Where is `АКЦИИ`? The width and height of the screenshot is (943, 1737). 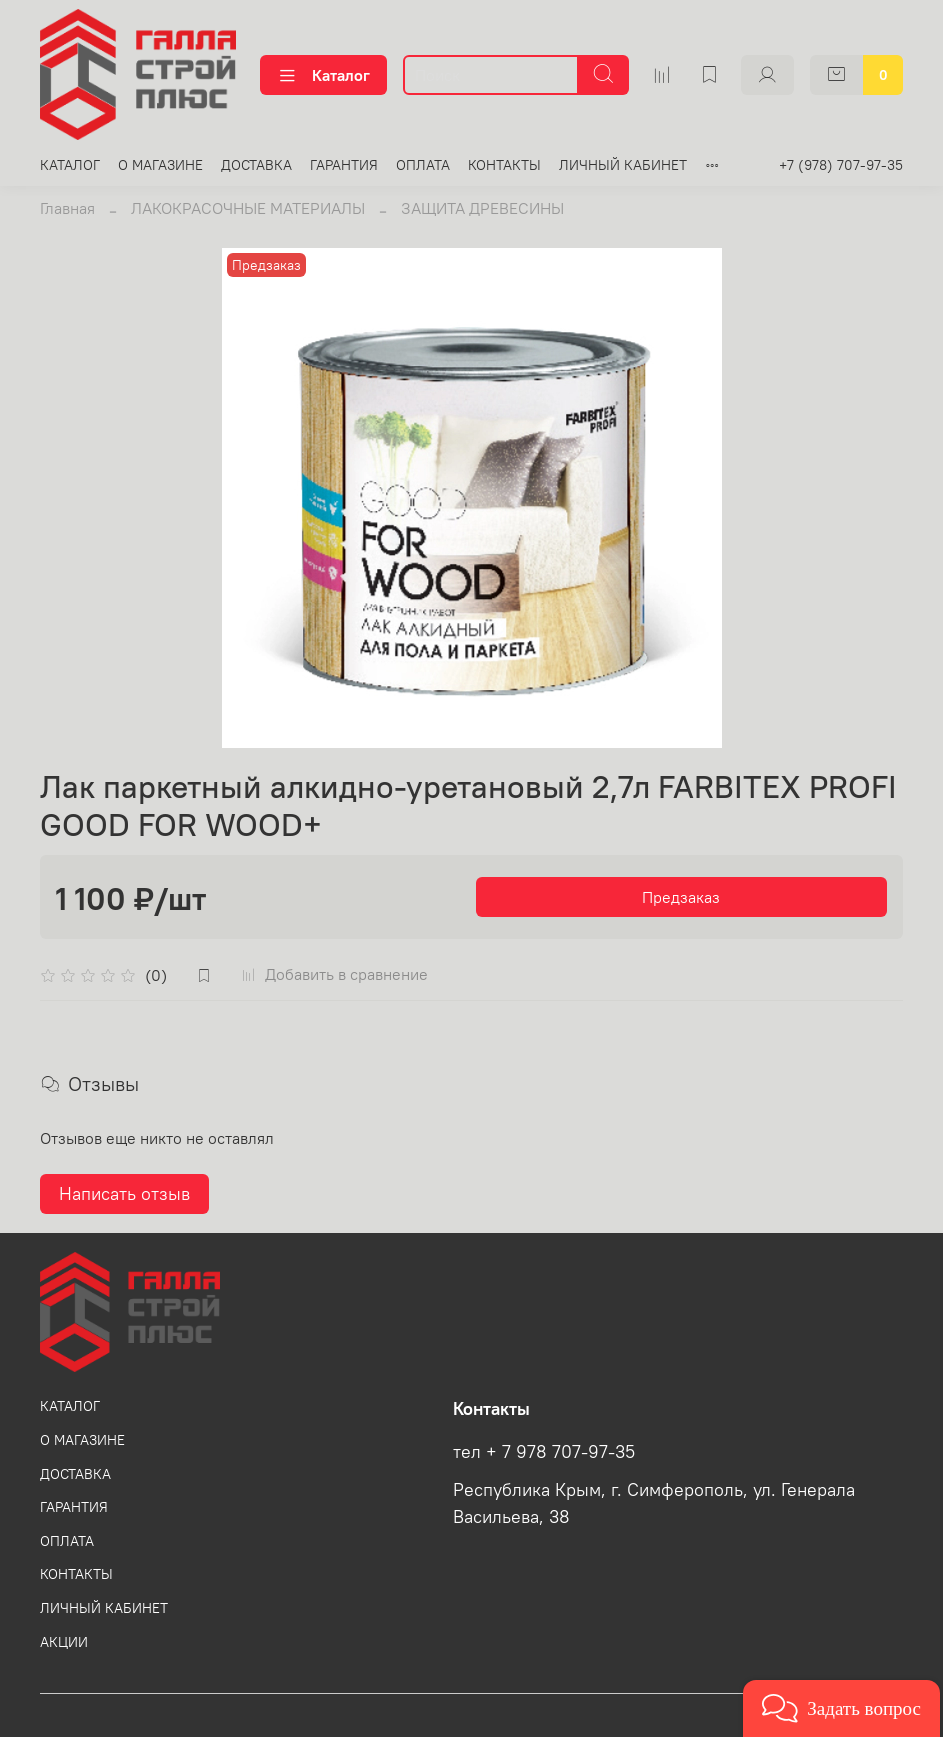 АКЦИИ is located at coordinates (64, 1642).